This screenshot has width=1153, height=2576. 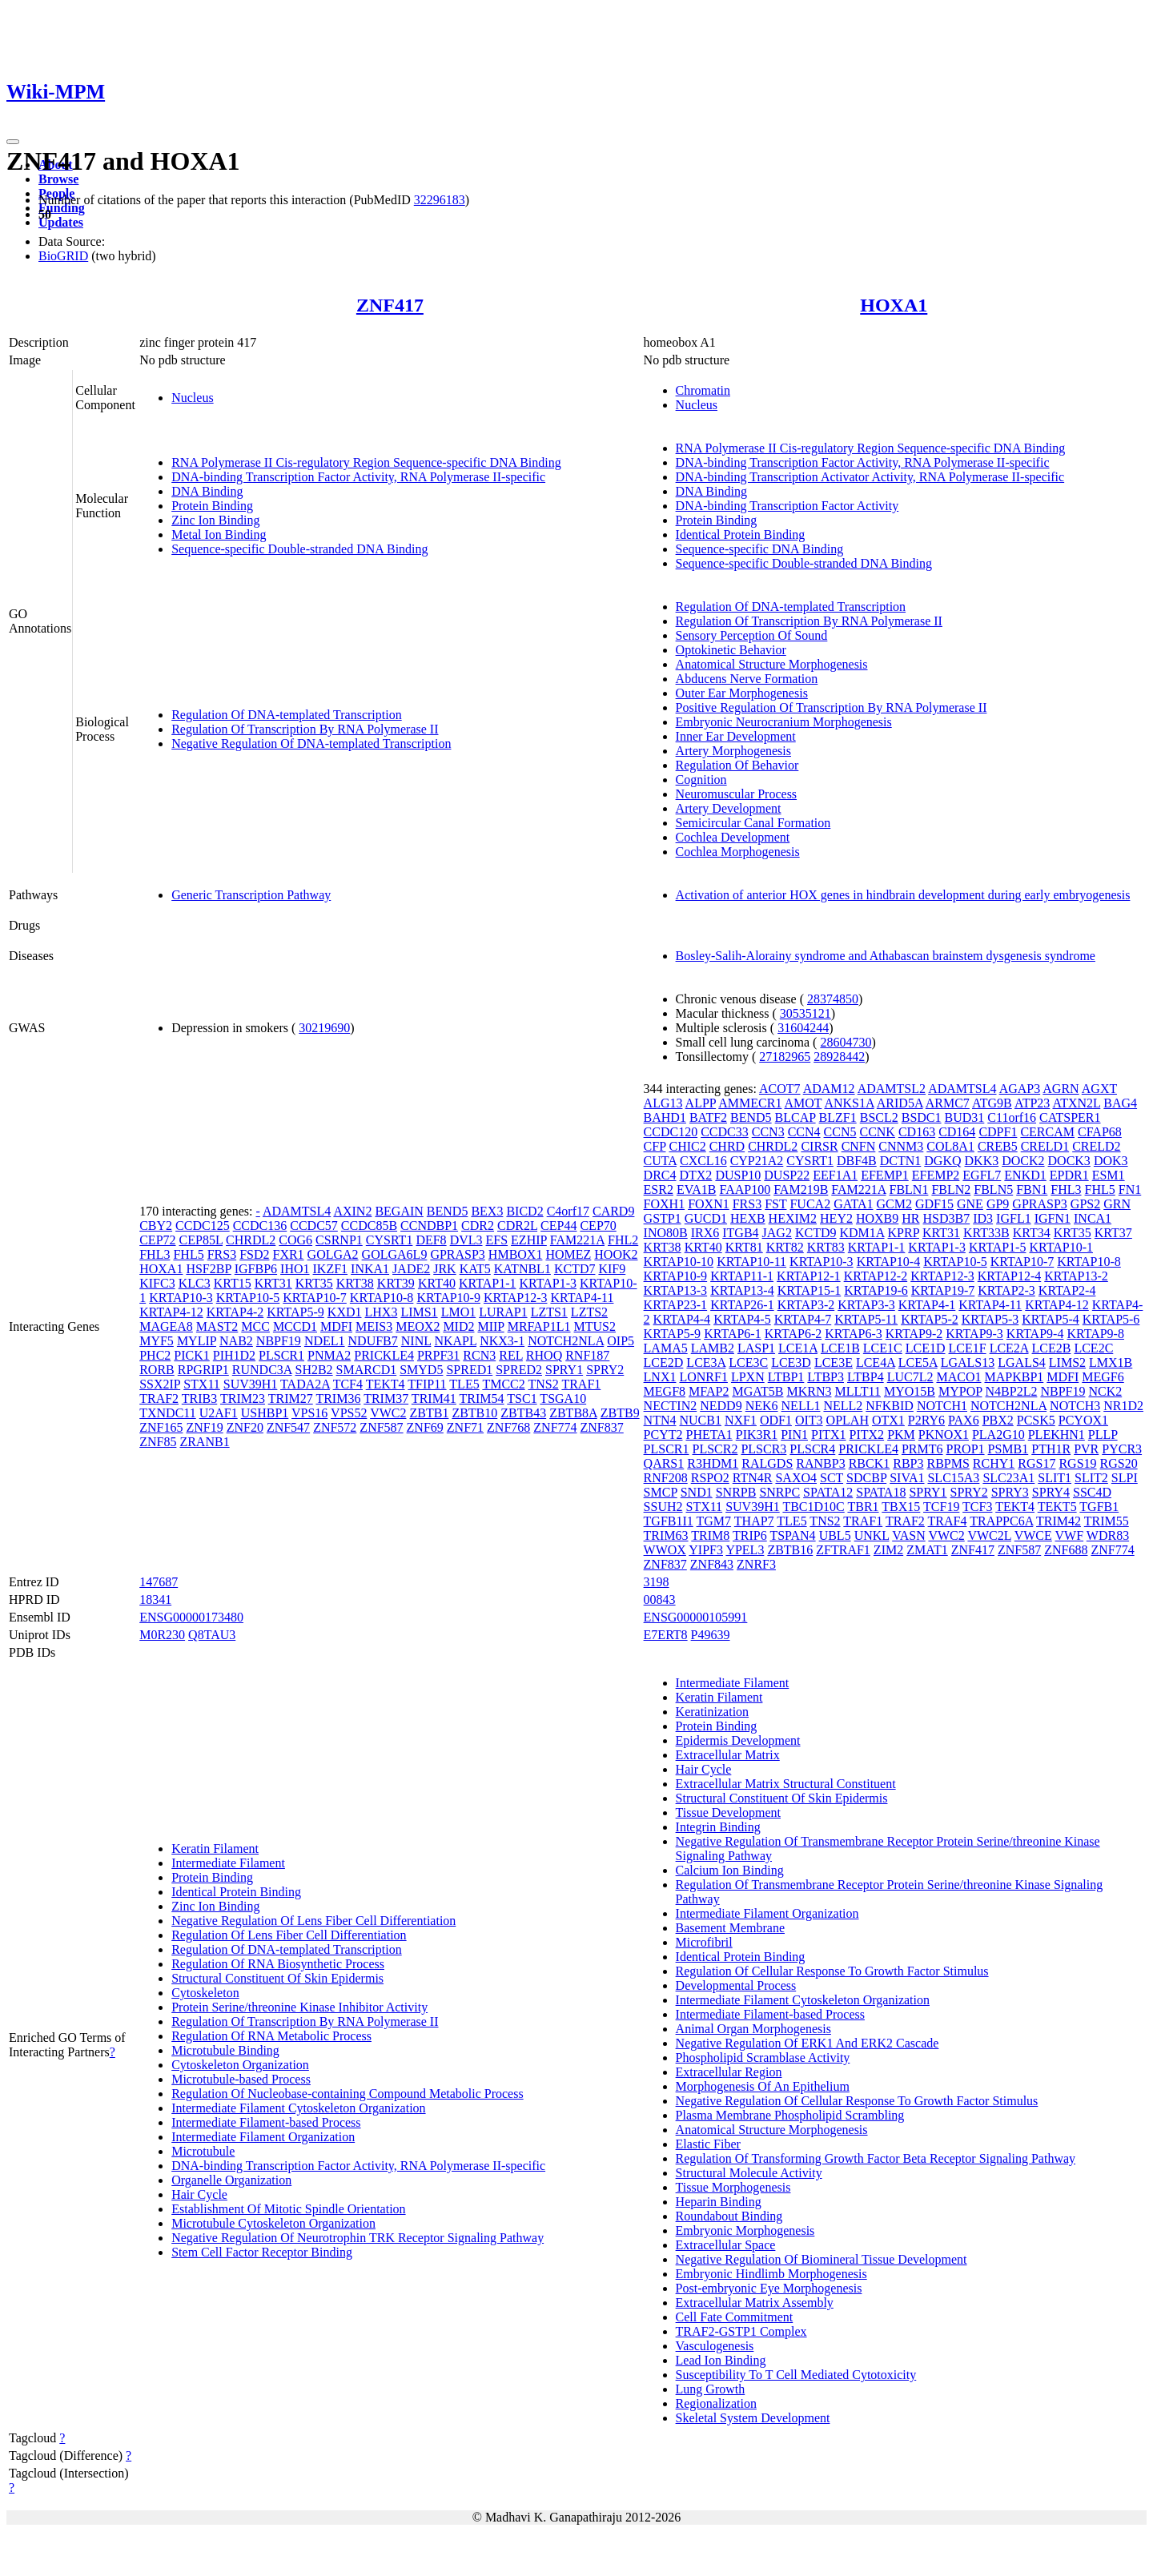 I want to click on CDPF1, so click(x=997, y=1132).